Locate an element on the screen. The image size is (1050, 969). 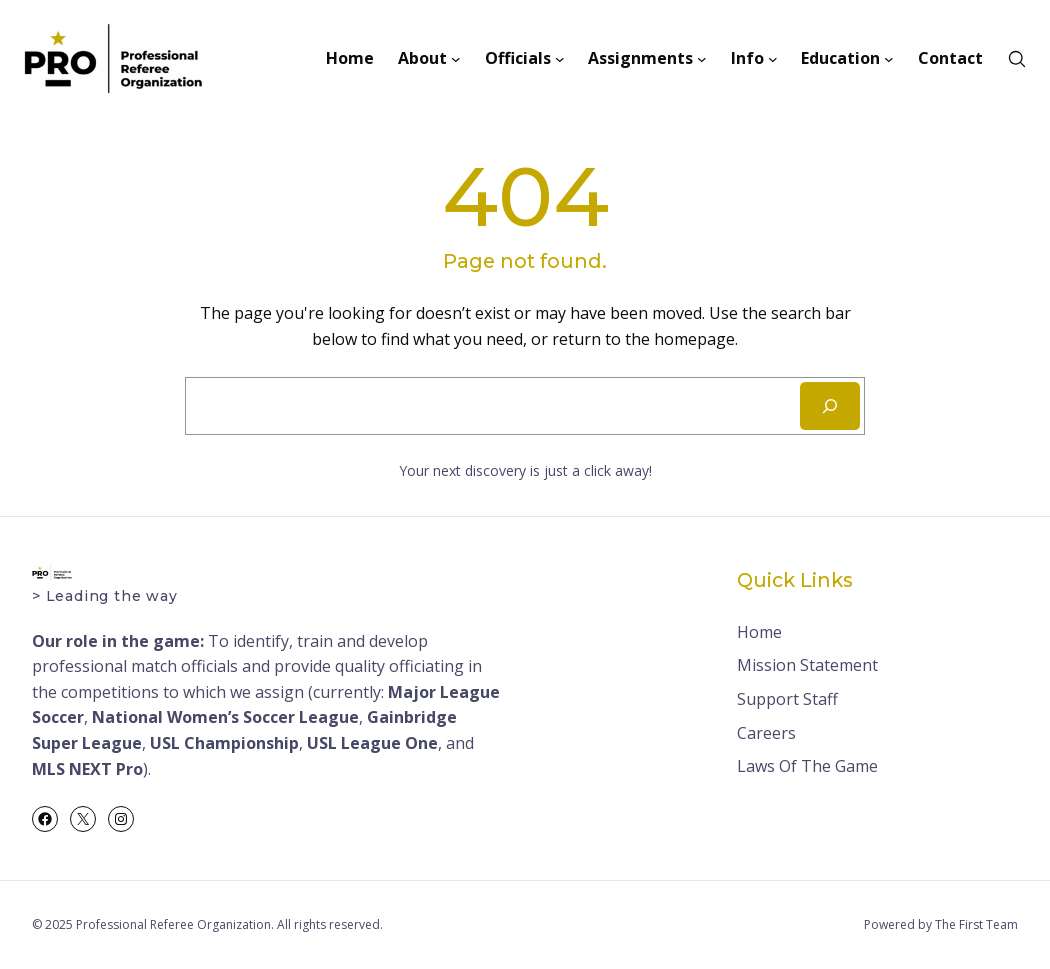
USL Championship is located at coordinates (224, 743).